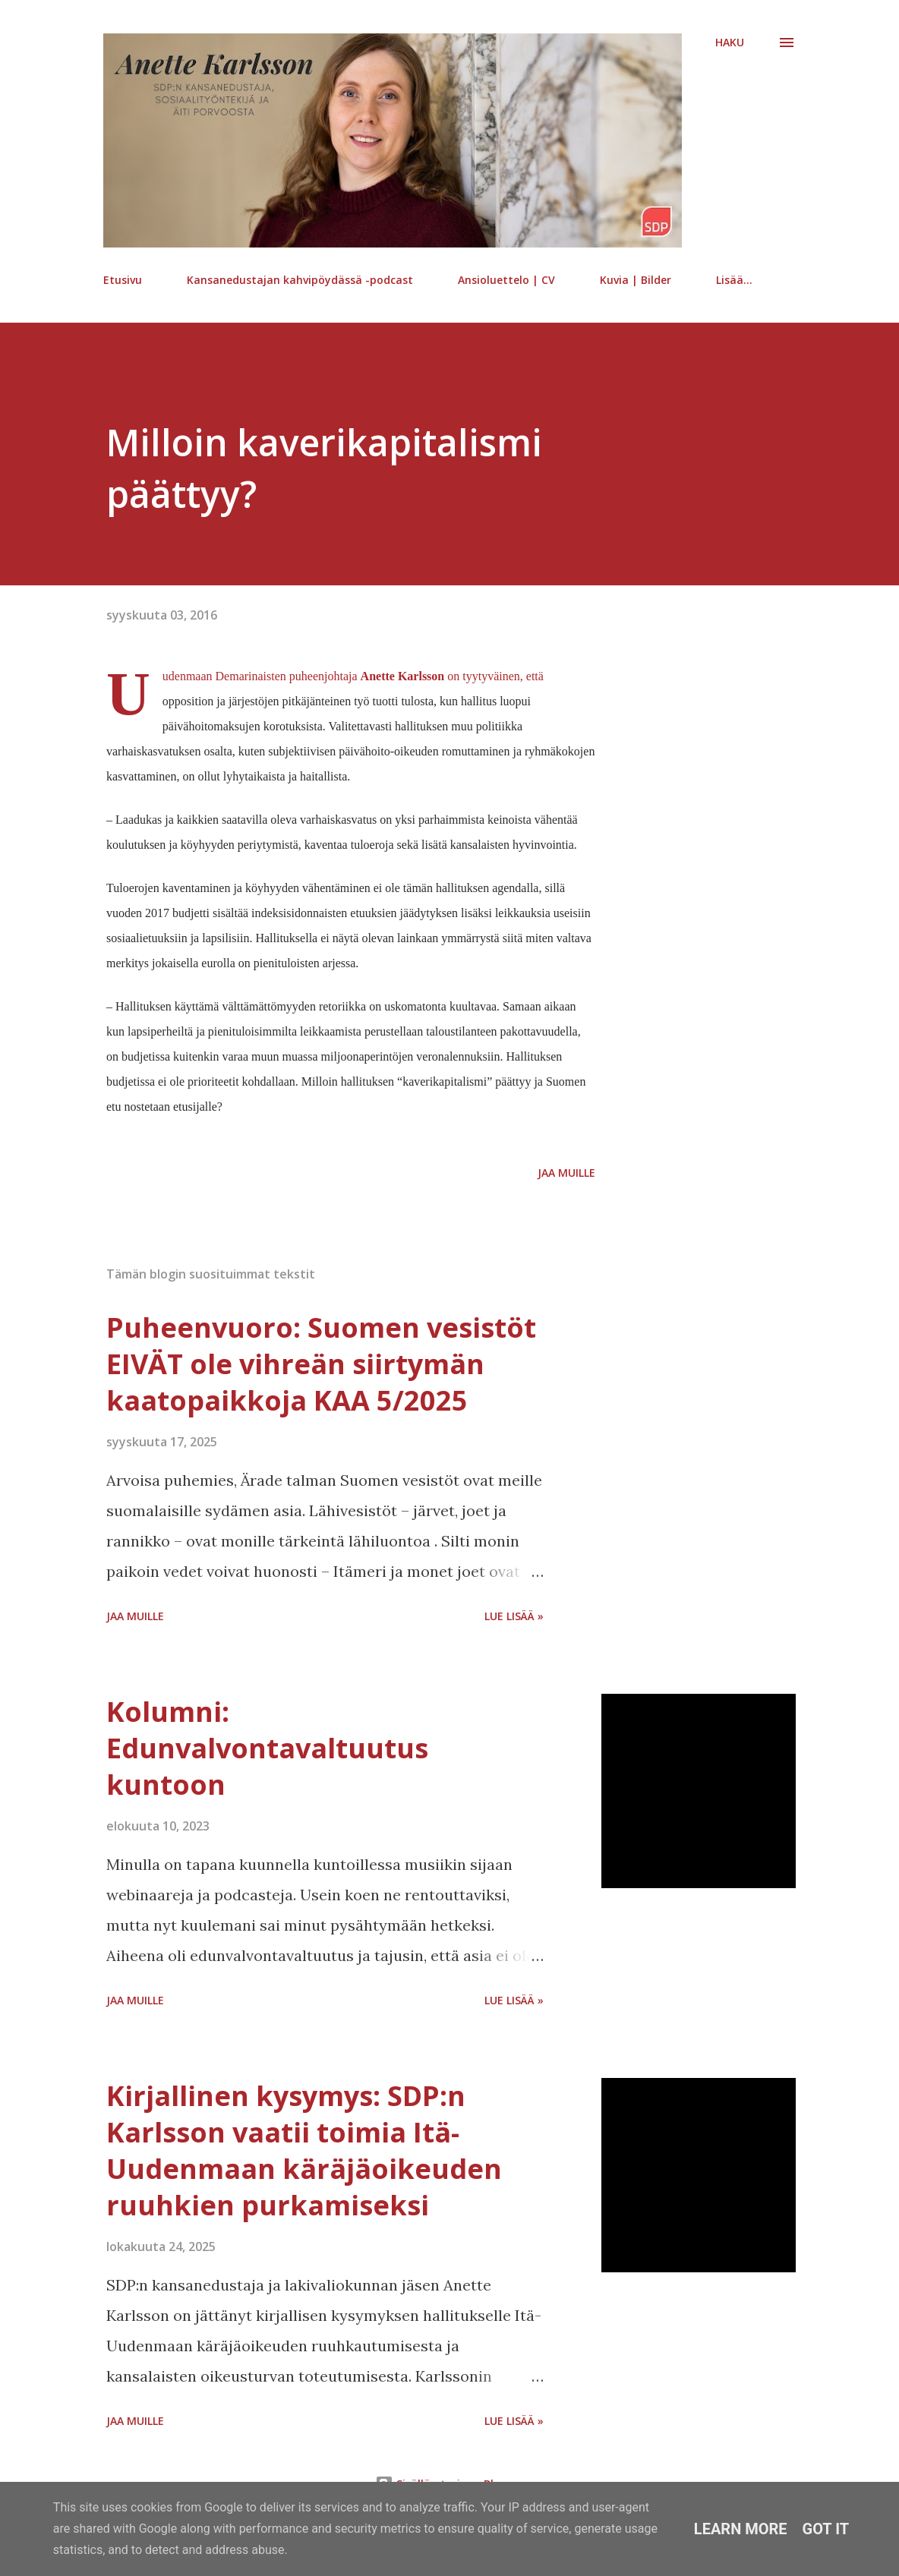  Describe the element at coordinates (635, 280) in the screenshot. I see `Kuvia | Bilder` at that location.